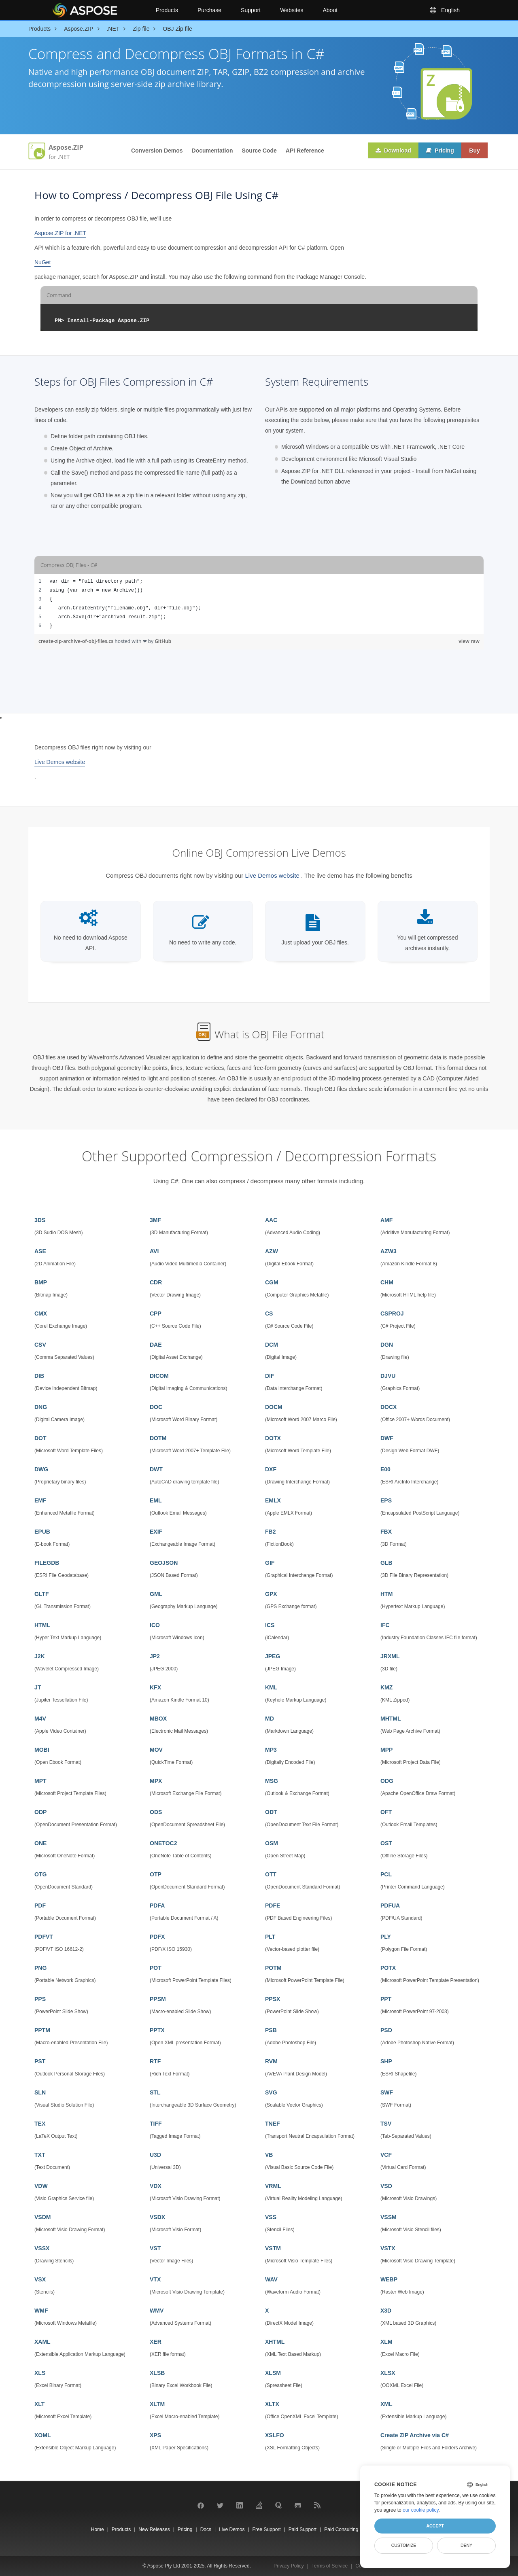 The image size is (518, 2576). Describe the element at coordinates (466, 2545) in the screenshot. I see `Deny` at that location.